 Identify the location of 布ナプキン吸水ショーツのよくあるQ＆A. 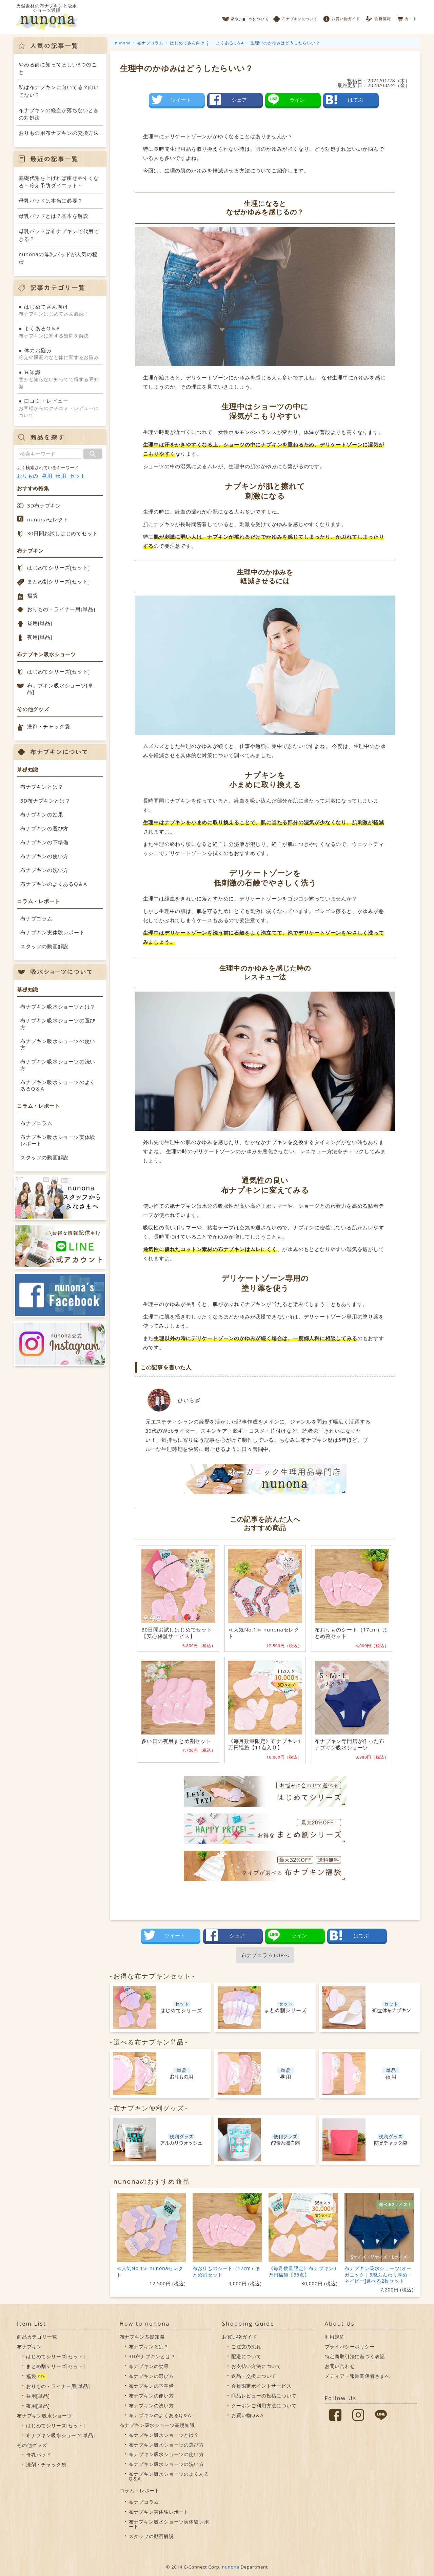
(57, 1085).